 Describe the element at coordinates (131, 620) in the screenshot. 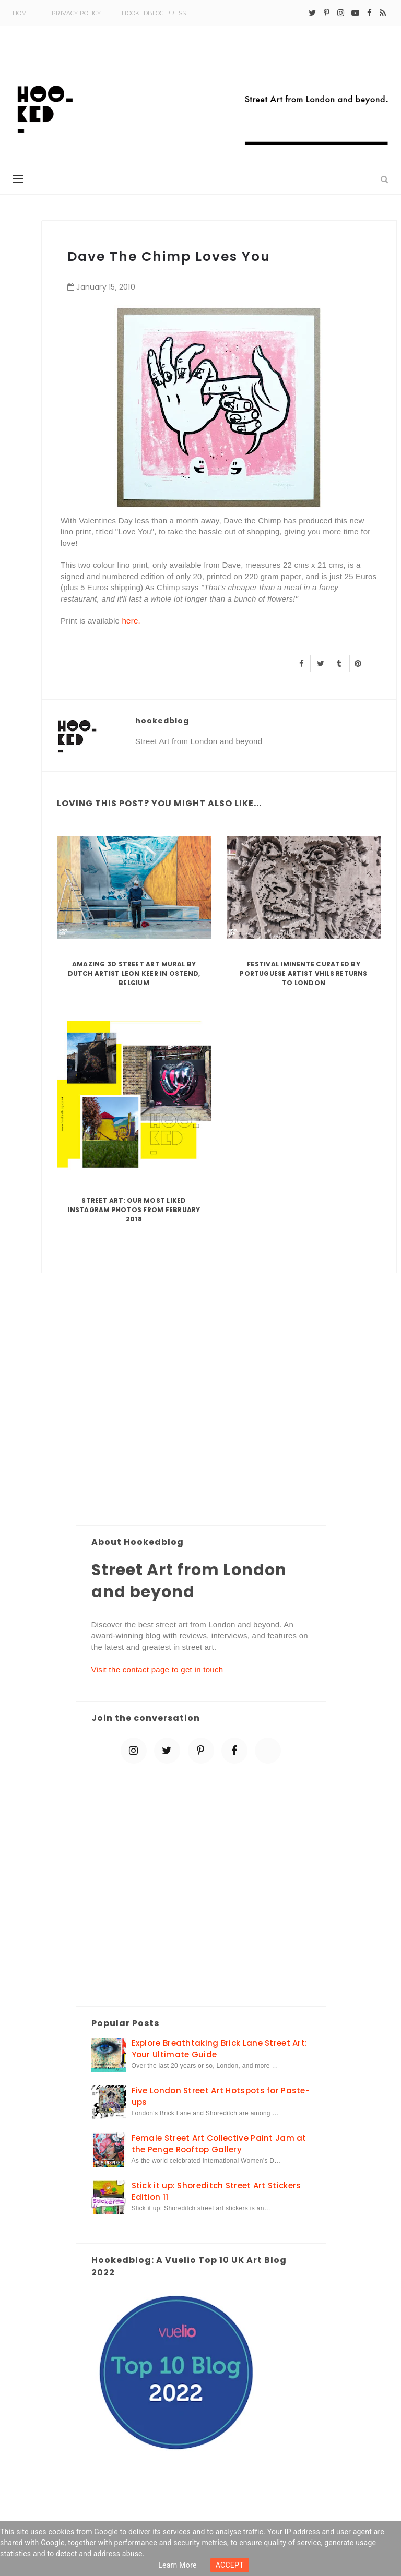

I see `here.` at that location.